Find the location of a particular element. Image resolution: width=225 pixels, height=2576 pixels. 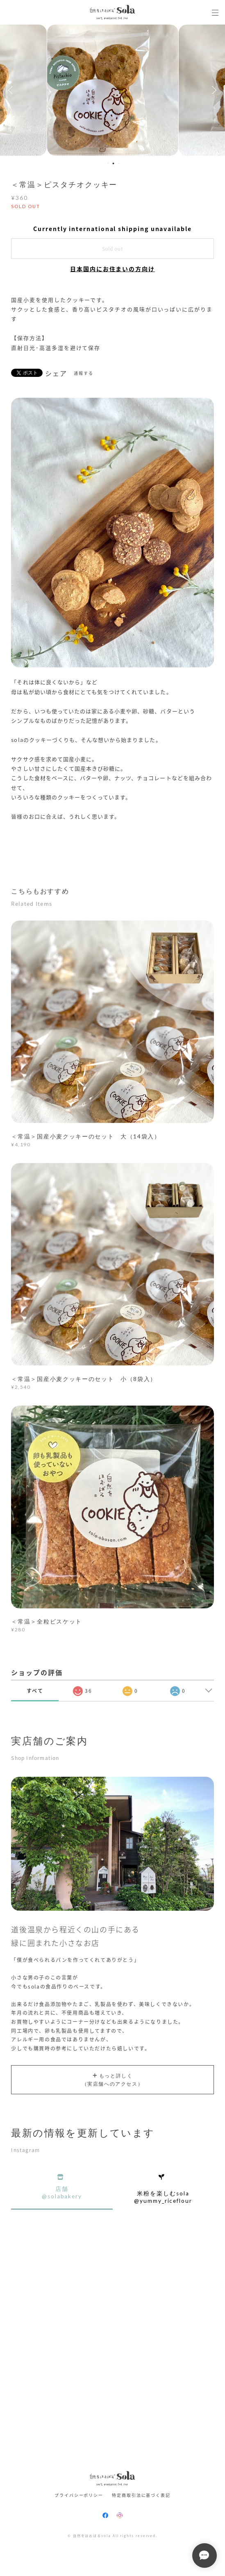

[option] is located at coordinates (112, 90).